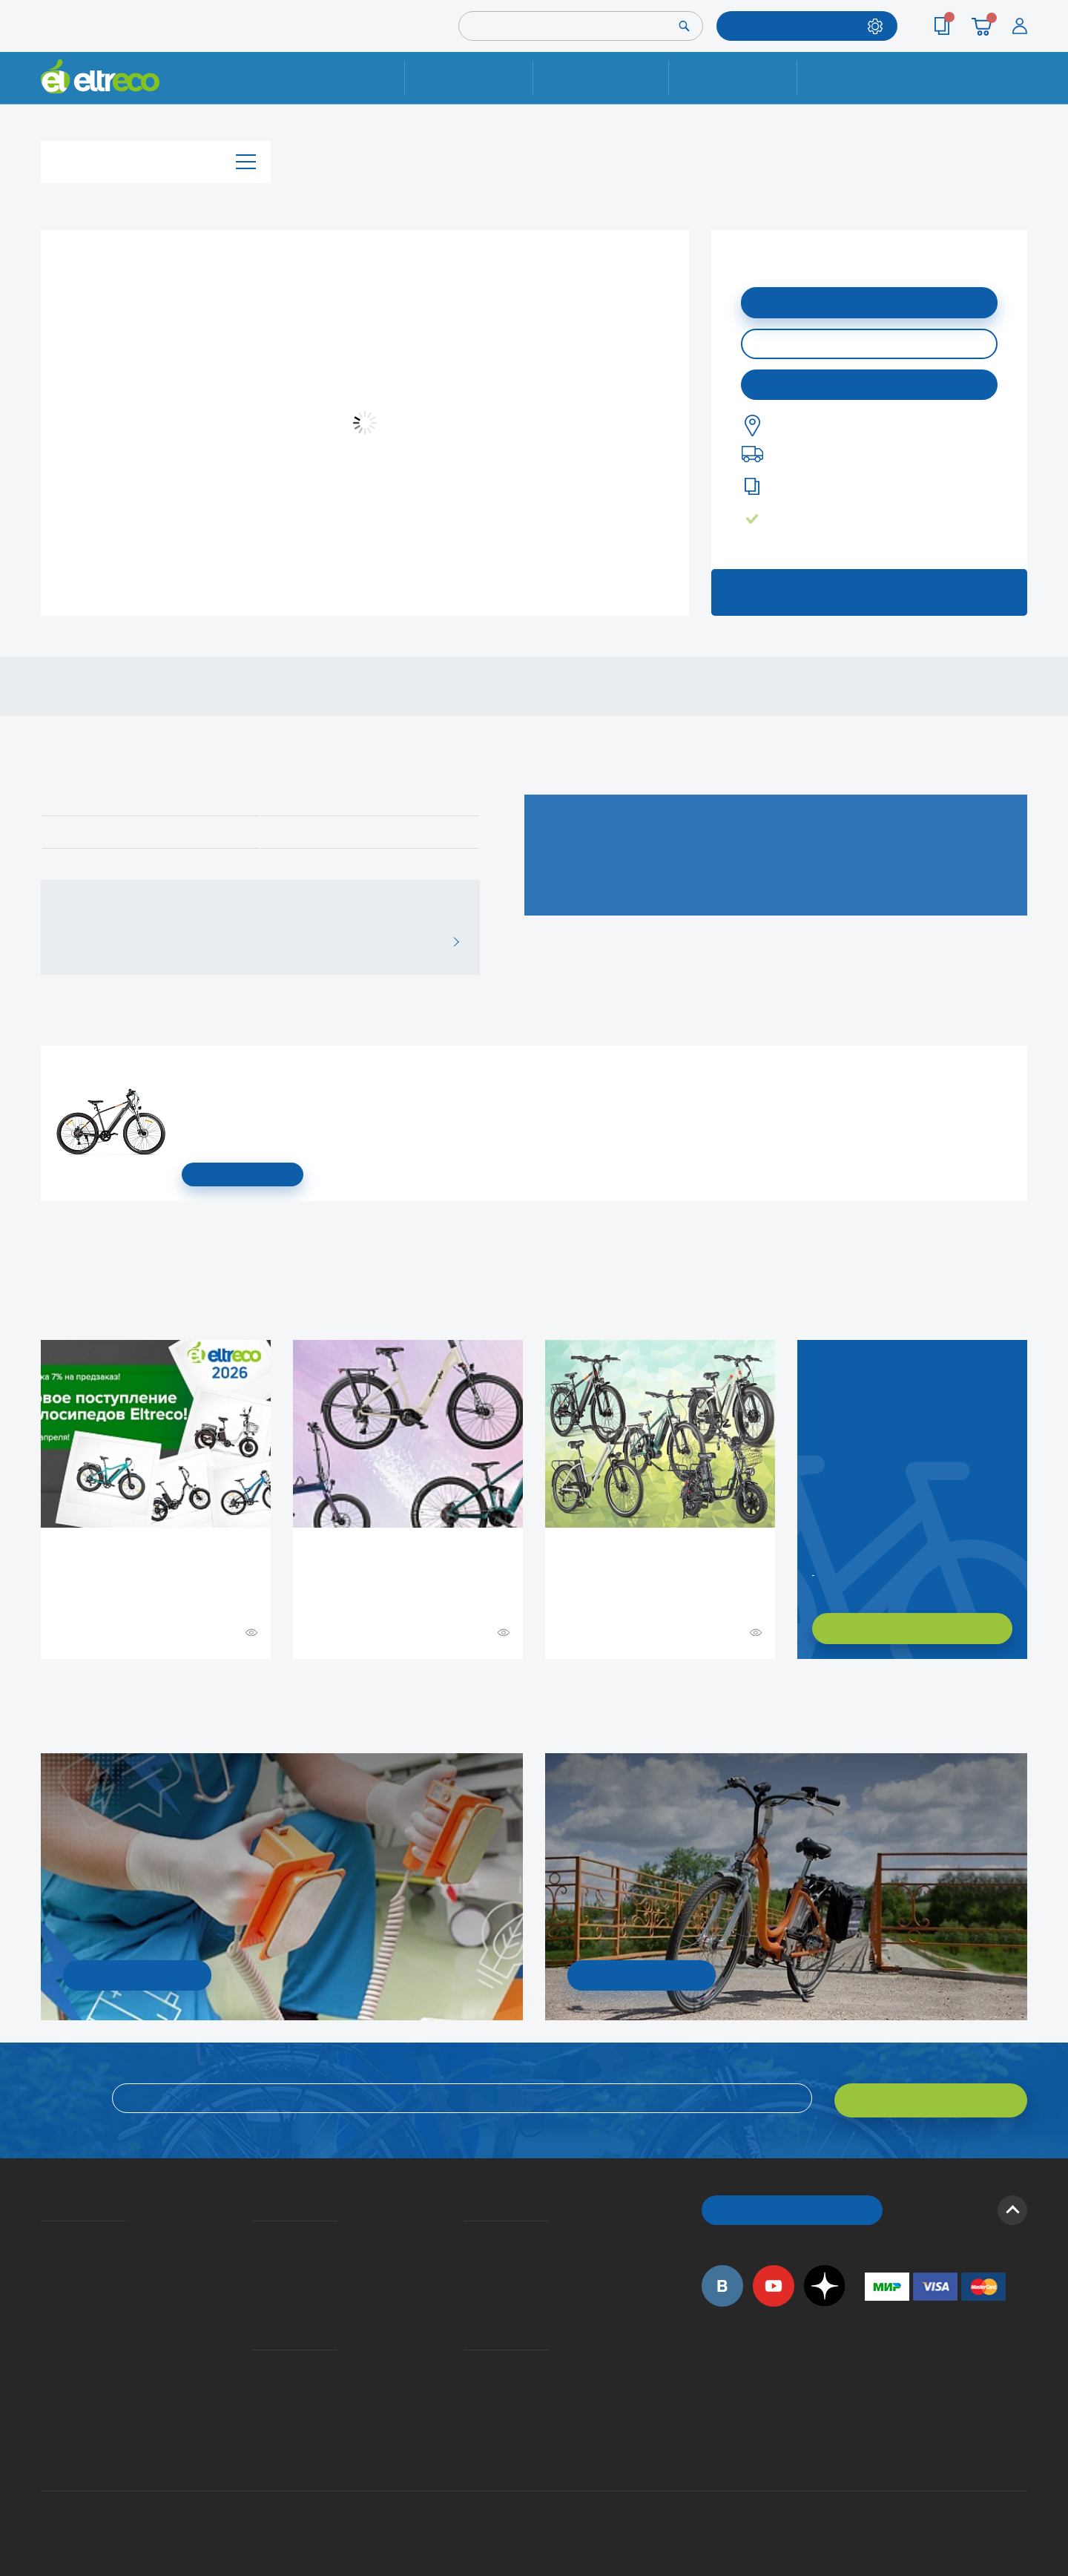  Describe the element at coordinates (642, 1973) in the screenshot. I see `СМОТРЕТЬ!` at that location.